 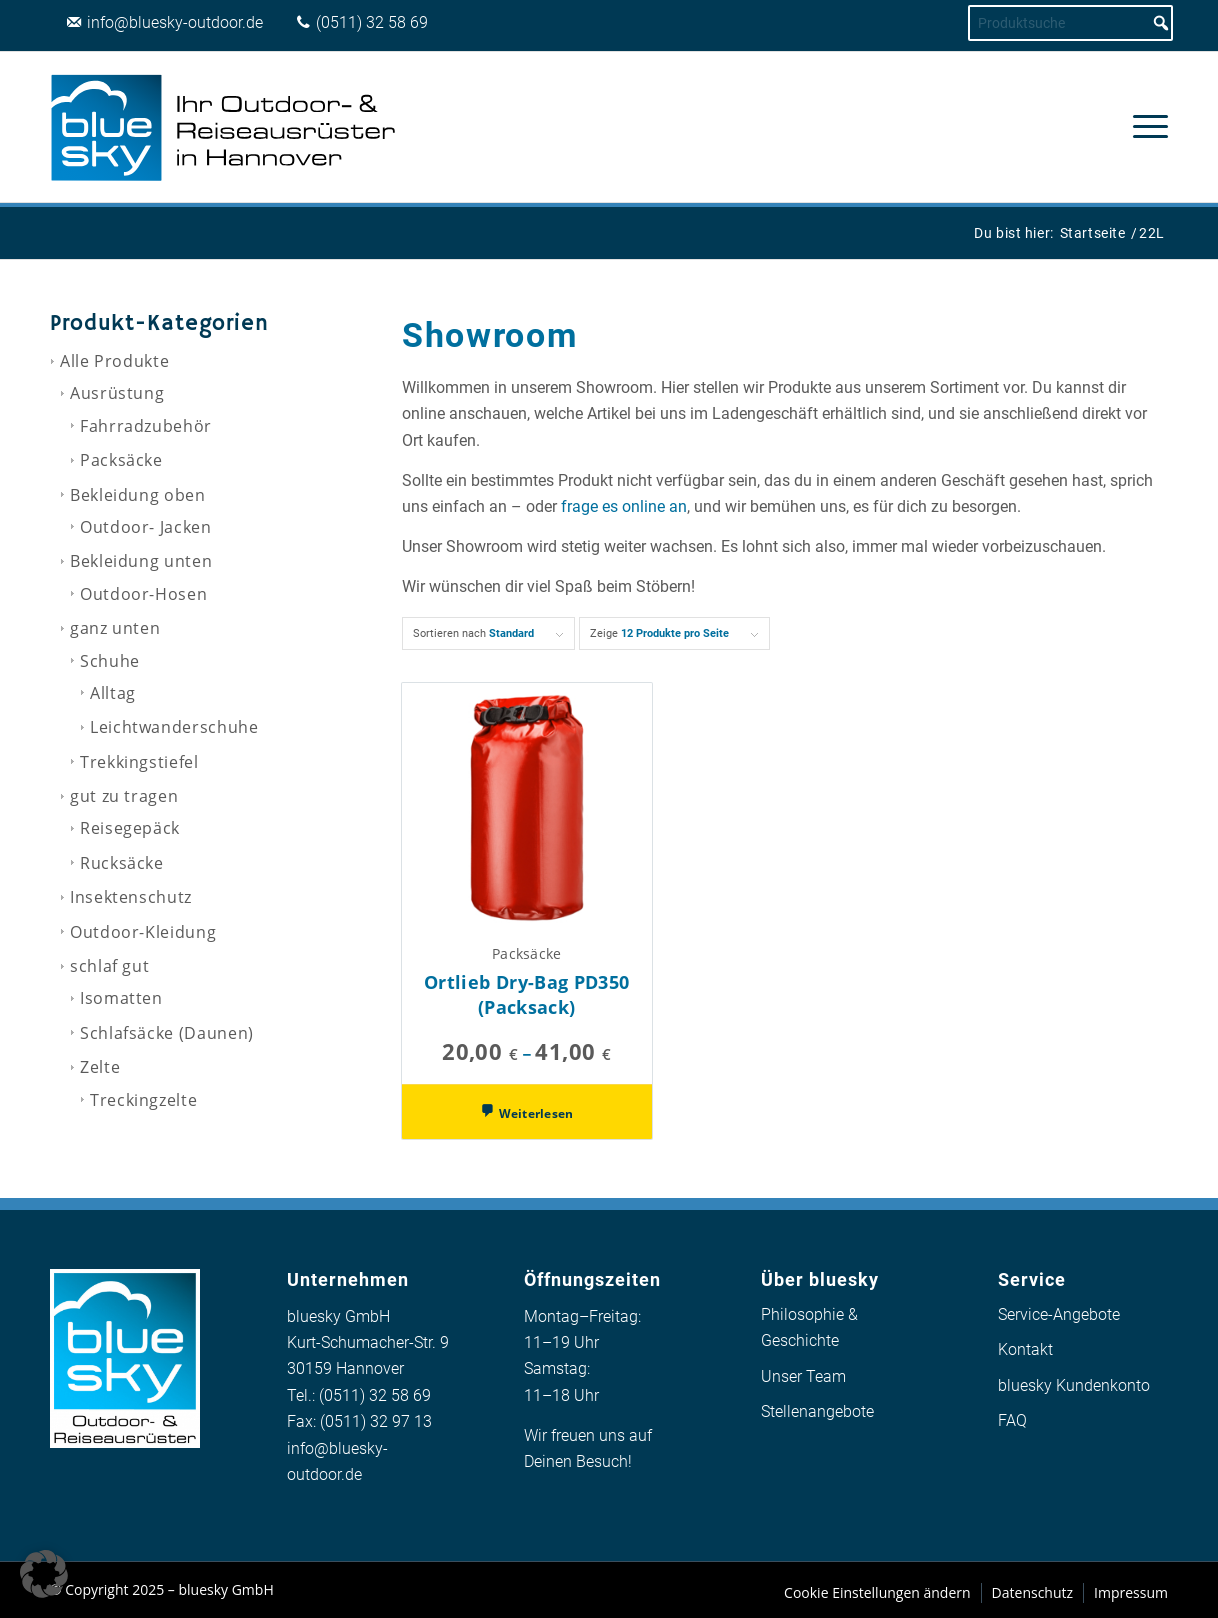 I want to click on Fahrradzubehör, so click(x=146, y=426).